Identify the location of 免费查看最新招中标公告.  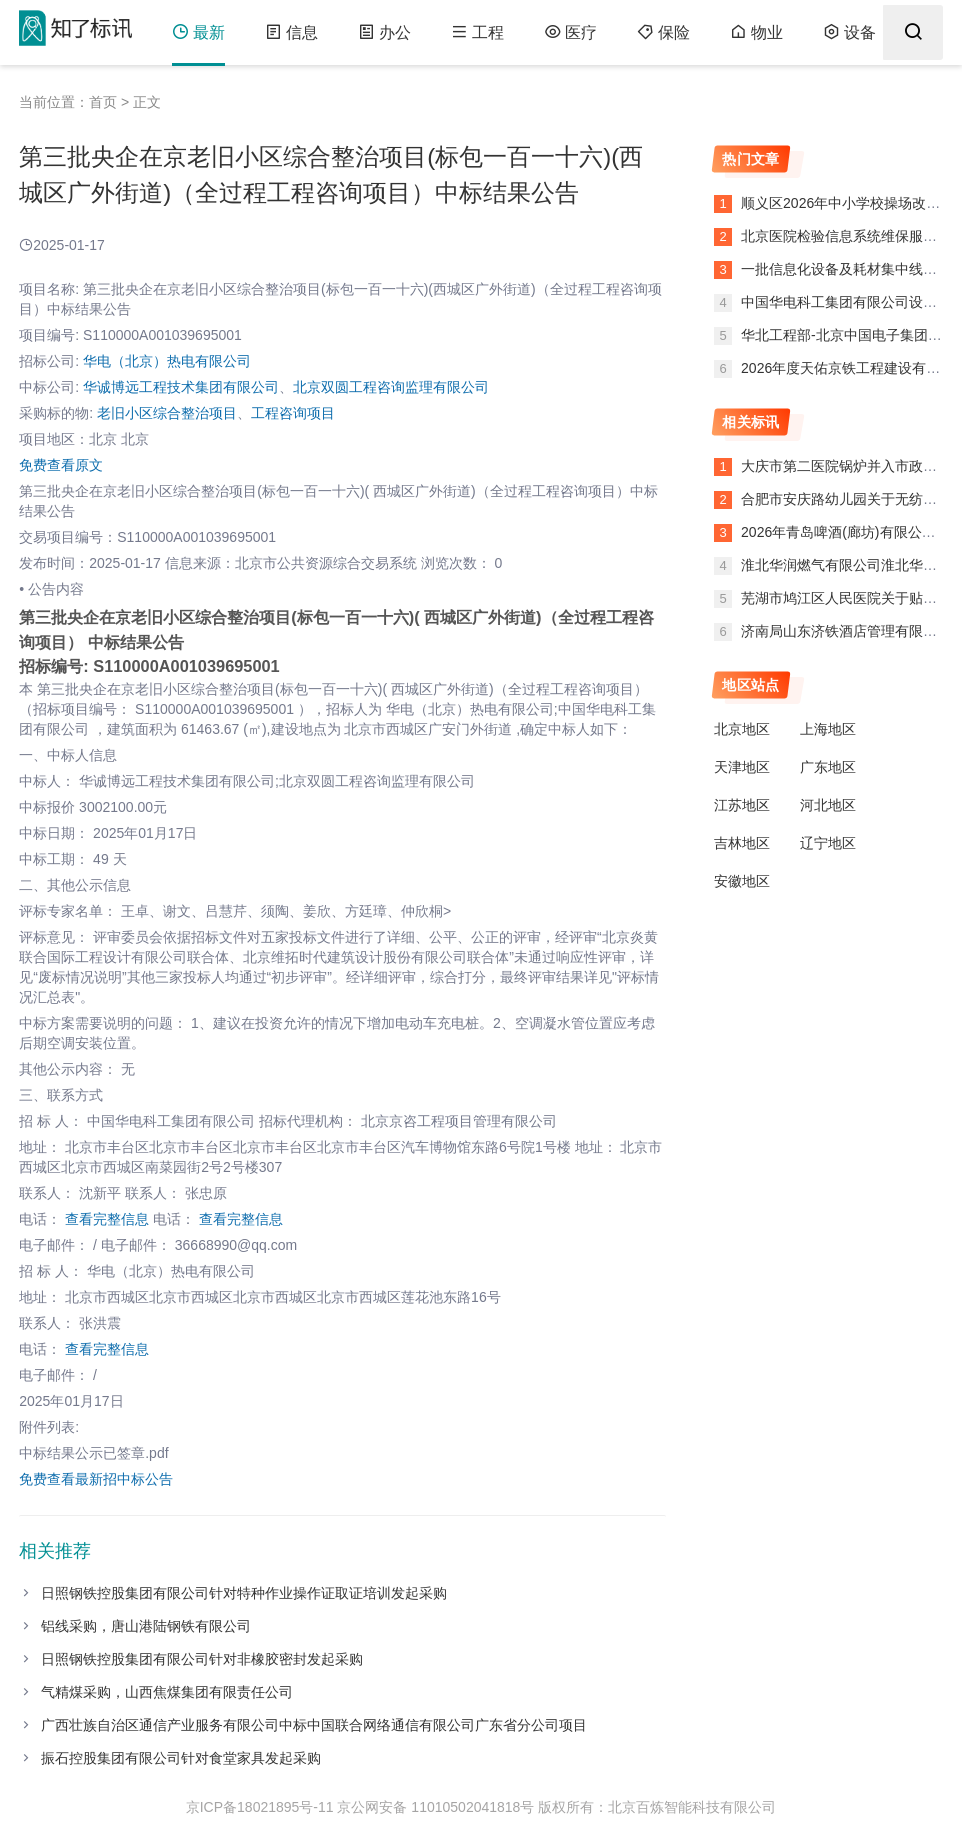
(96, 1479).